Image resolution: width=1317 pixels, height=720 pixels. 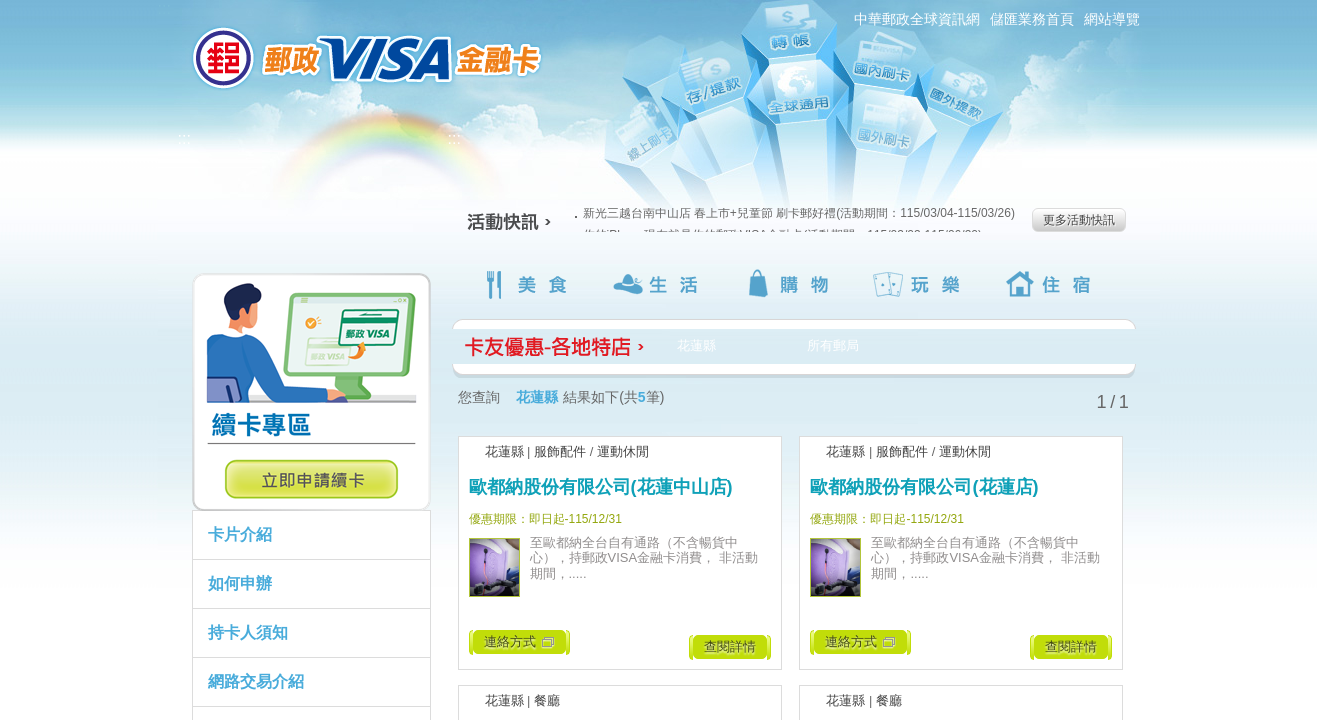 I want to click on 花蓮縣, so click(x=504, y=451).